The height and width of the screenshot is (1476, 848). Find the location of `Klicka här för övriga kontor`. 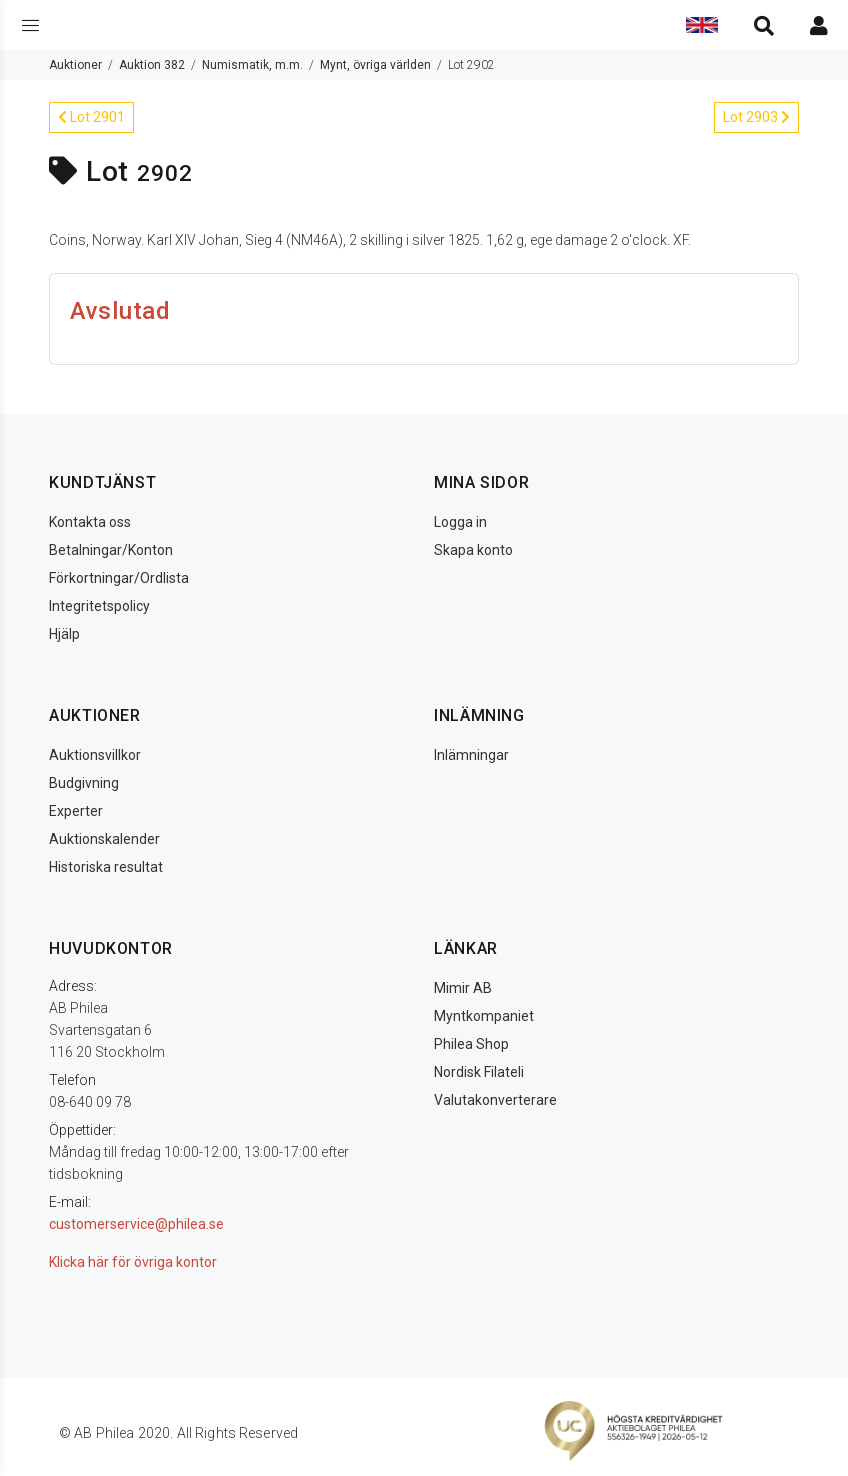

Klicka här för övriga kontor is located at coordinates (133, 1262).